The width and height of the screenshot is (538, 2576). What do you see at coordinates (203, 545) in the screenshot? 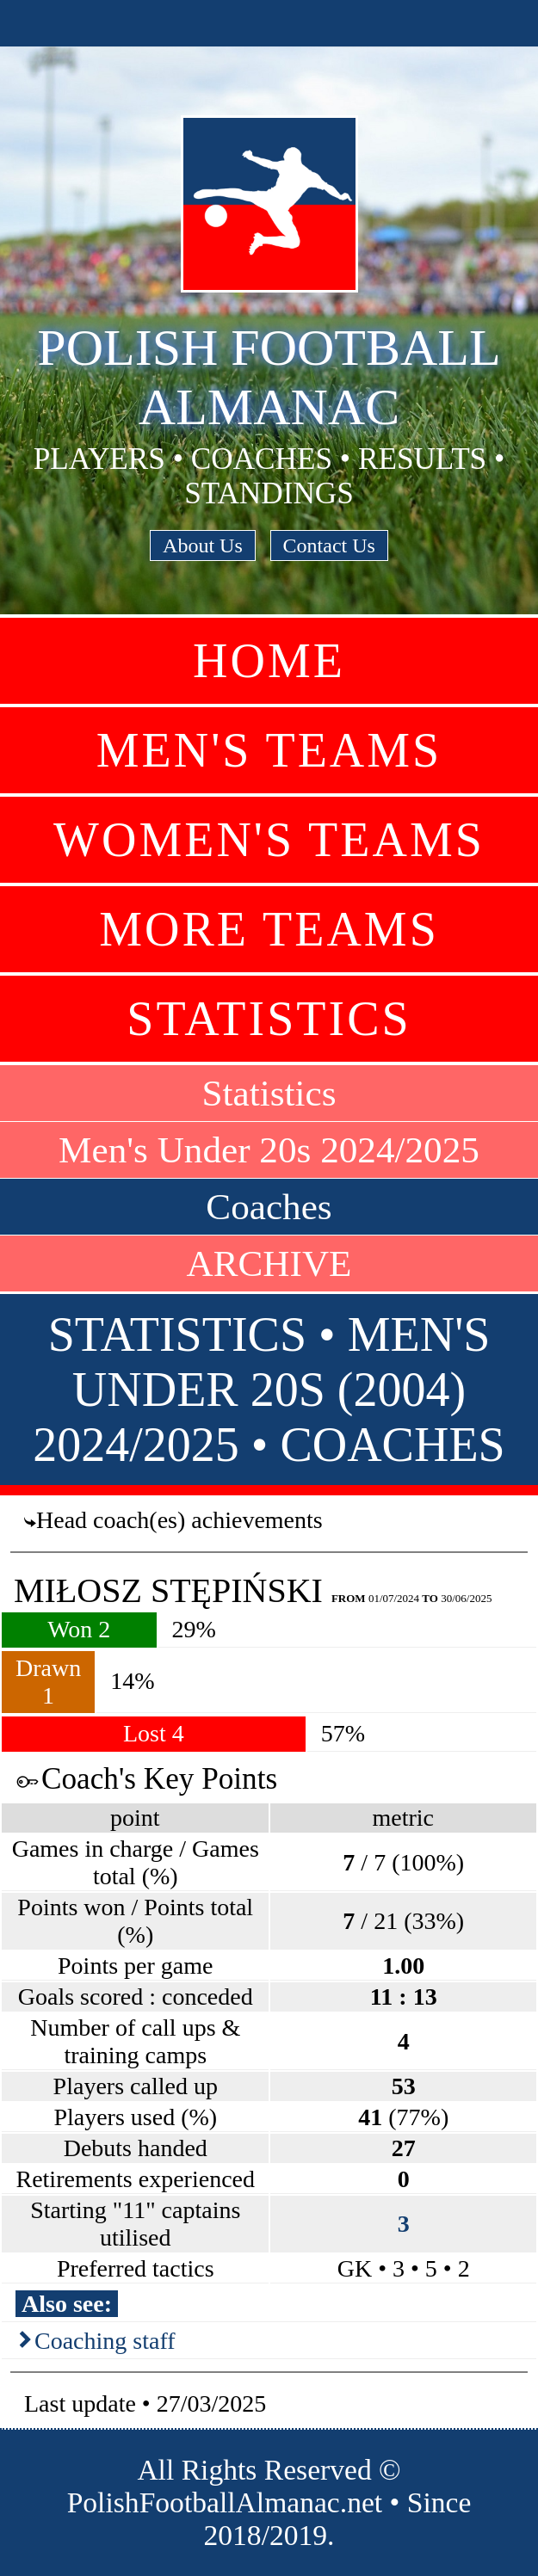
I see `About Us` at bounding box center [203, 545].